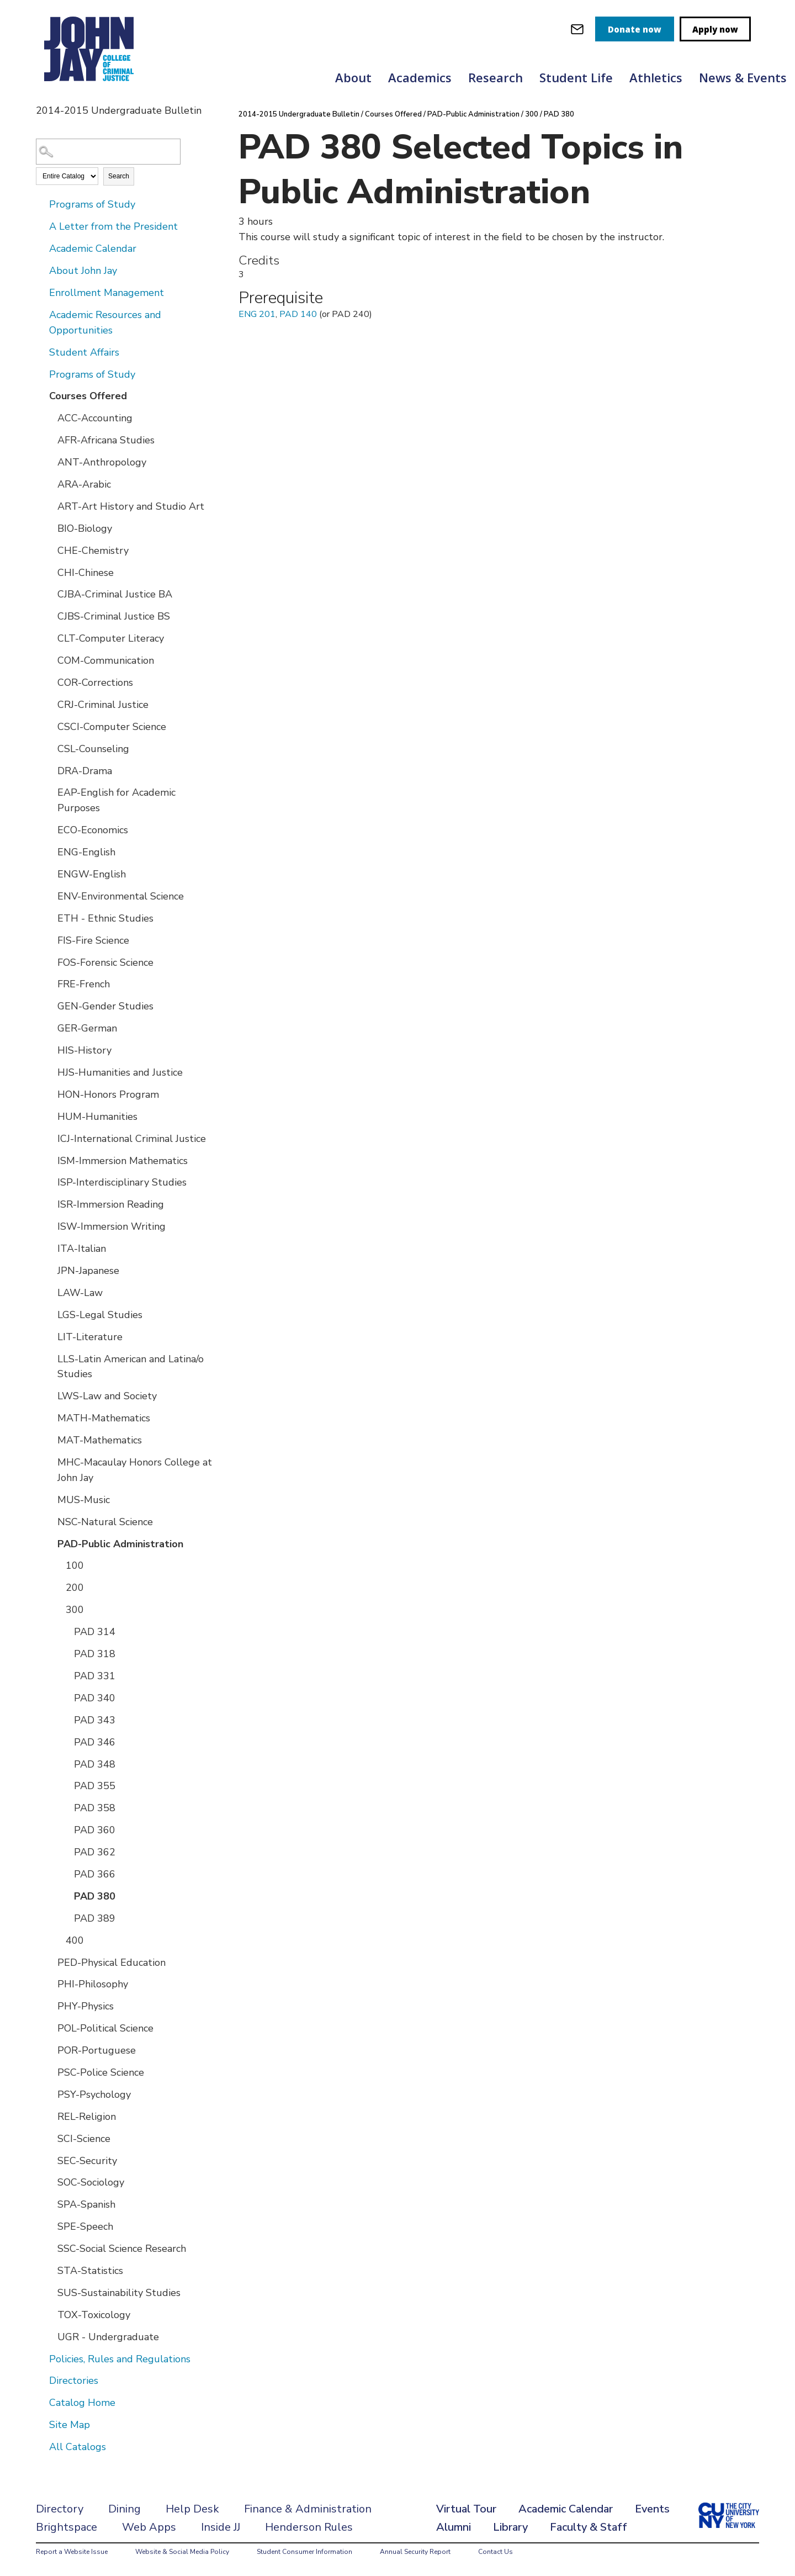 The image size is (795, 2576). I want to click on ICJ-International Criminal Justice, so click(131, 1138).